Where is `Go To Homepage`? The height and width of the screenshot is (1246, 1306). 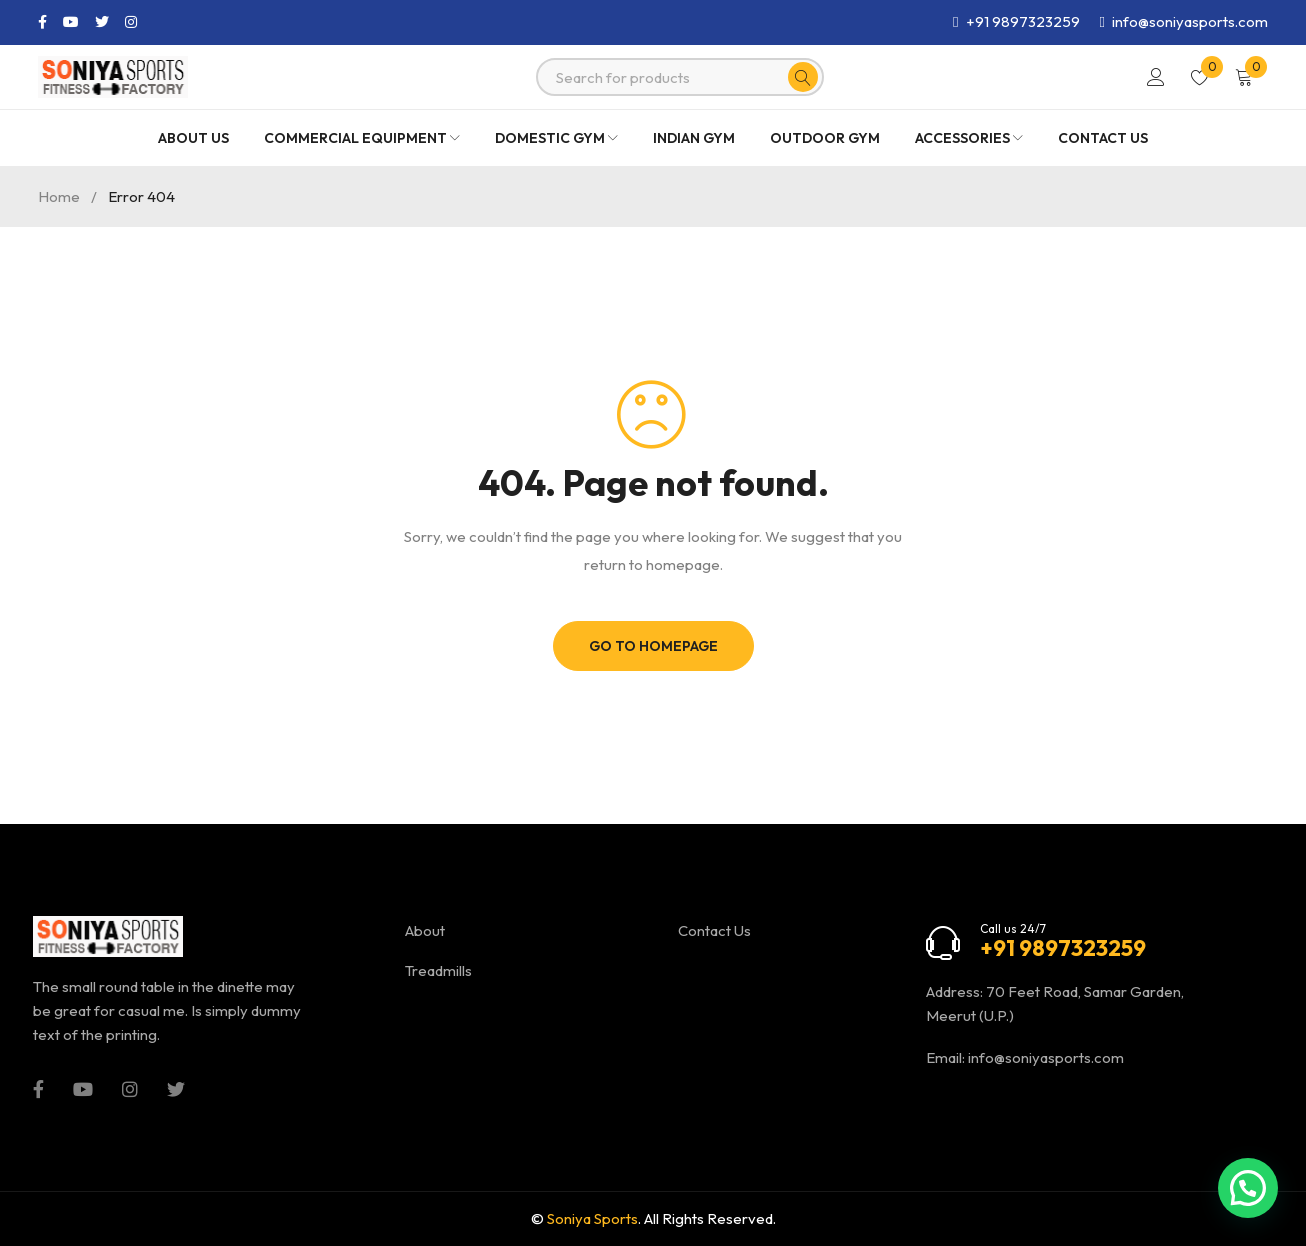
Go To Homepage is located at coordinates (653, 646).